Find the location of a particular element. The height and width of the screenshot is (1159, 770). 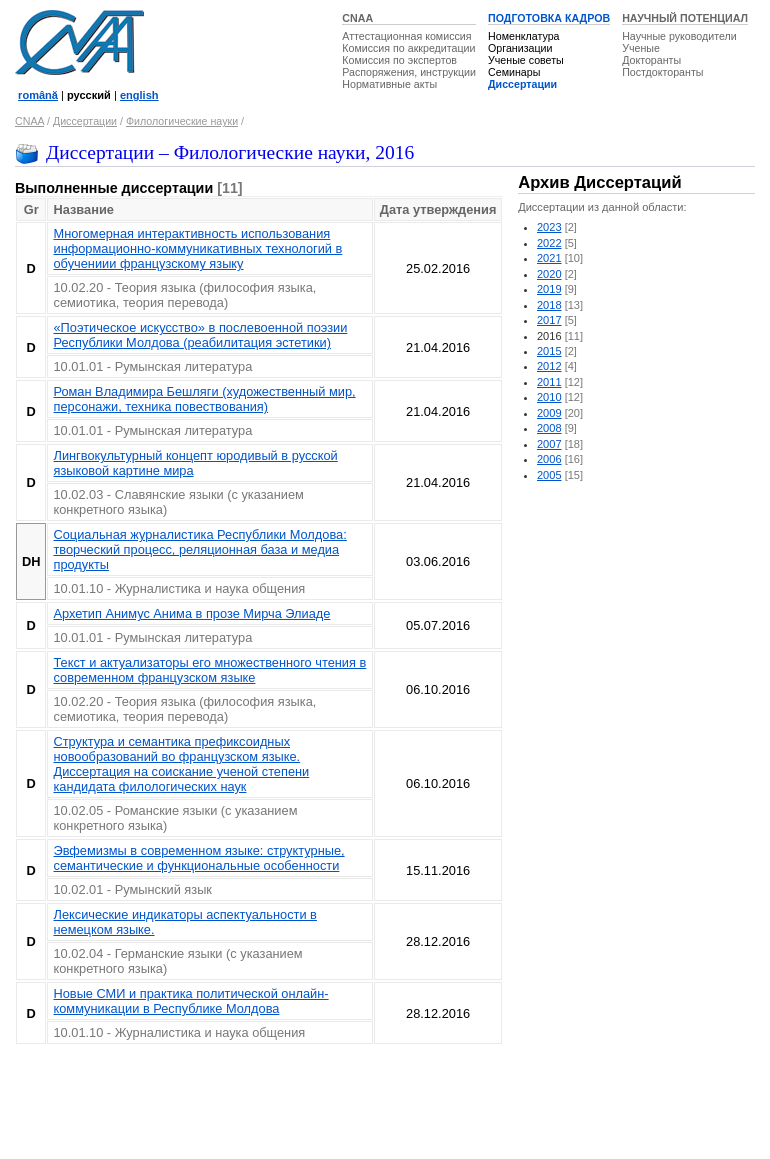

Научные руководители is located at coordinates (679, 36).